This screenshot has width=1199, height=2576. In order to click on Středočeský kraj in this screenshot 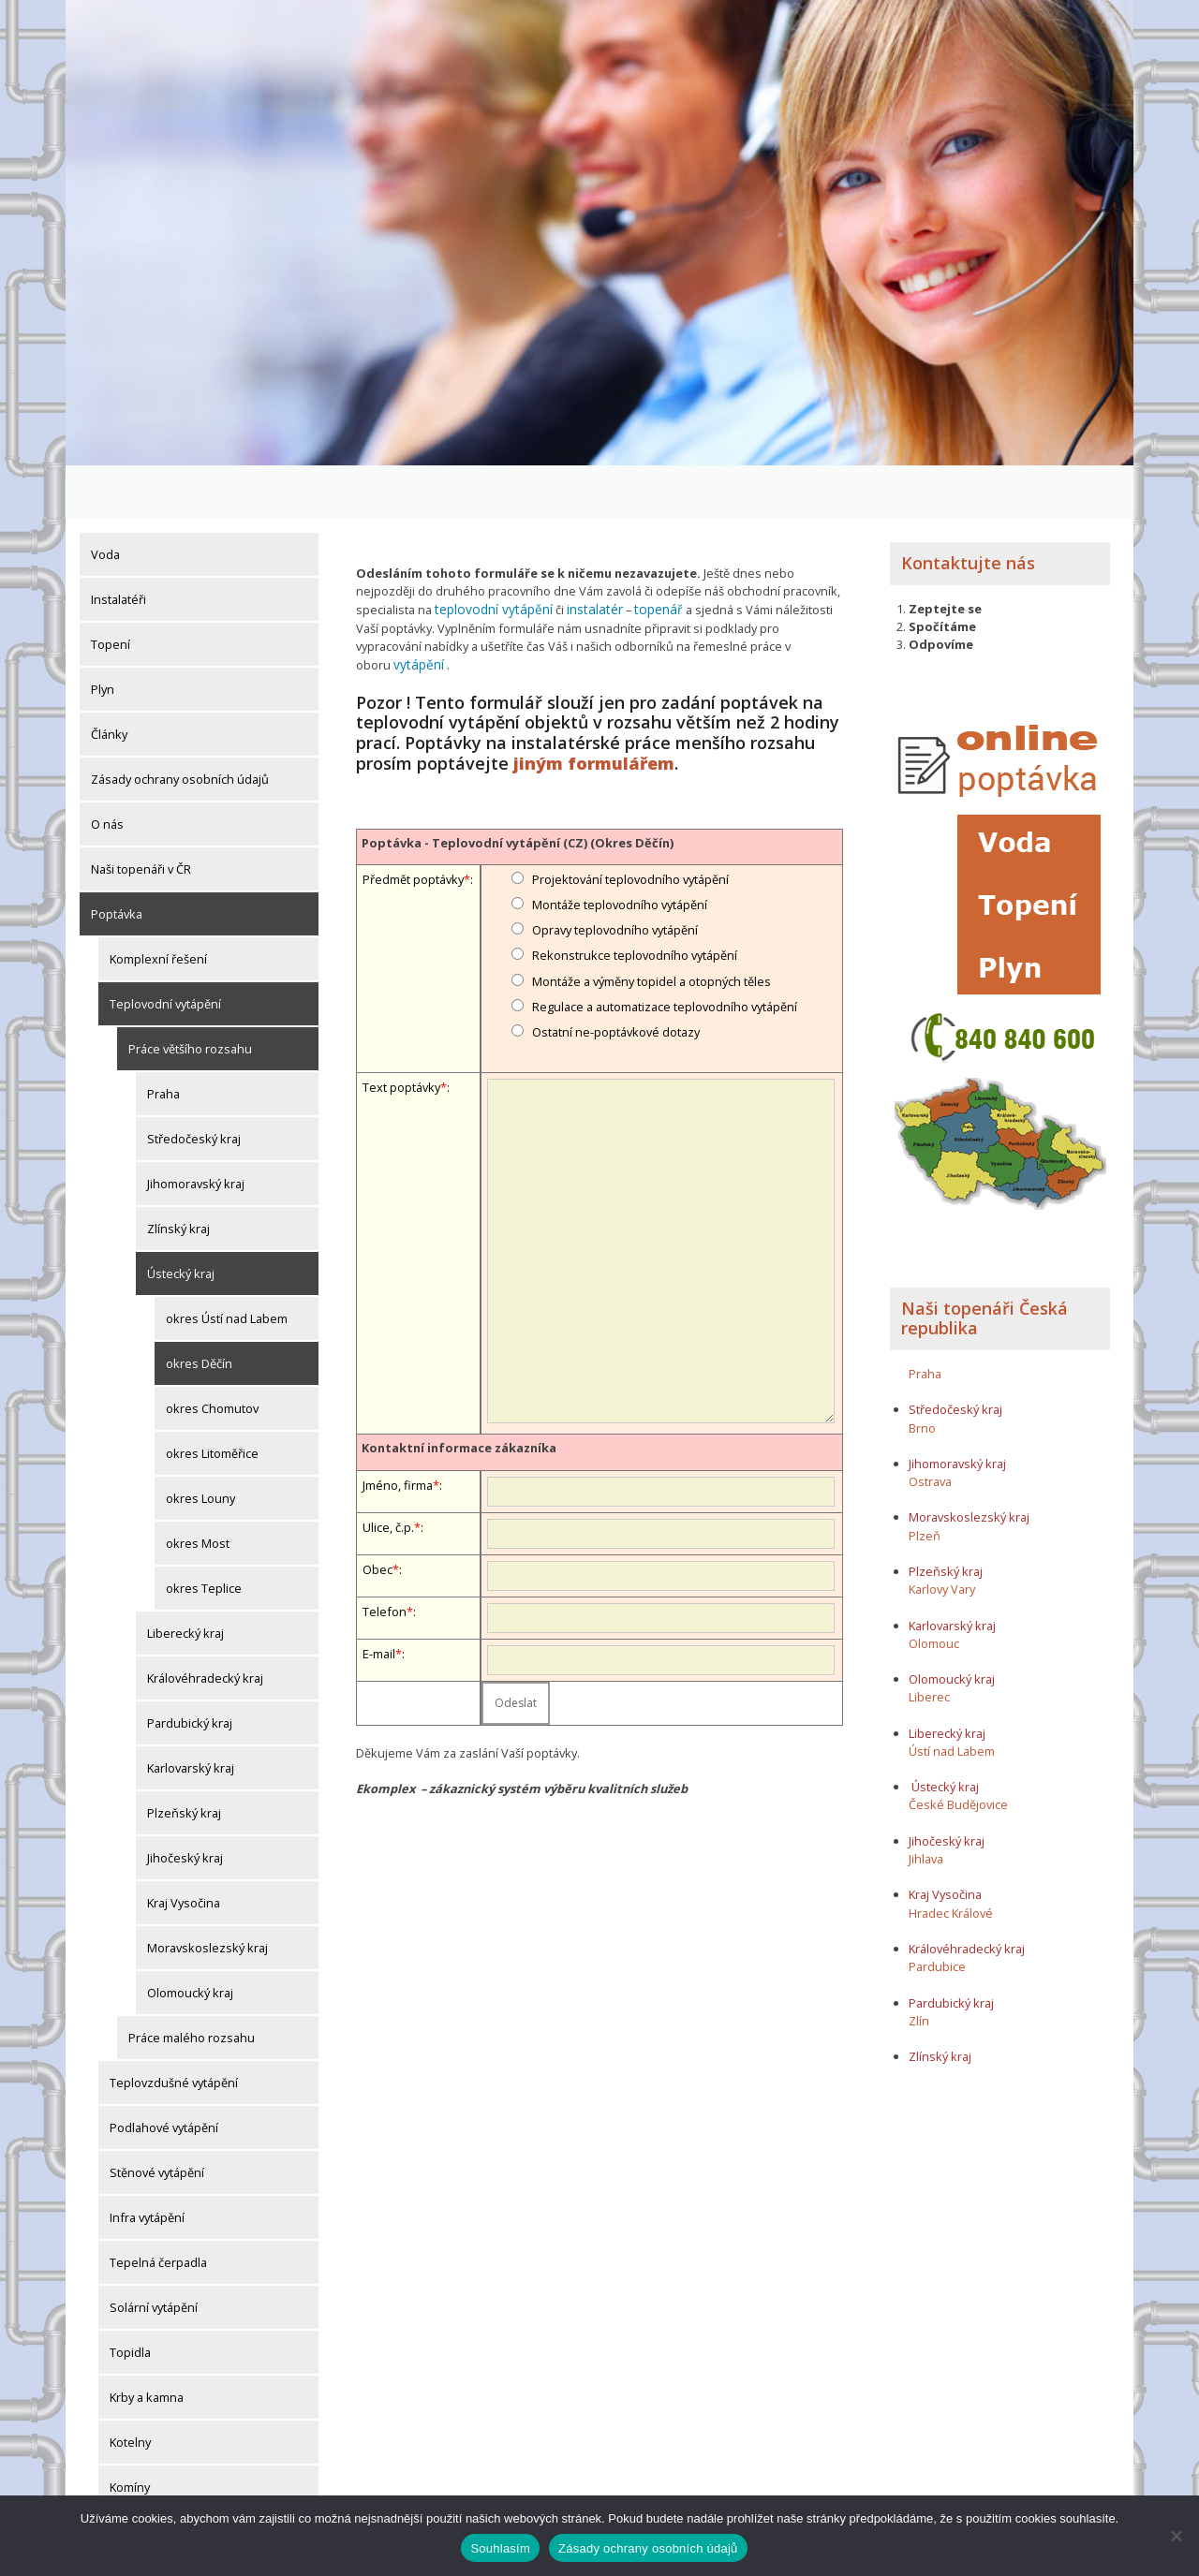, I will do `click(194, 1085)`.